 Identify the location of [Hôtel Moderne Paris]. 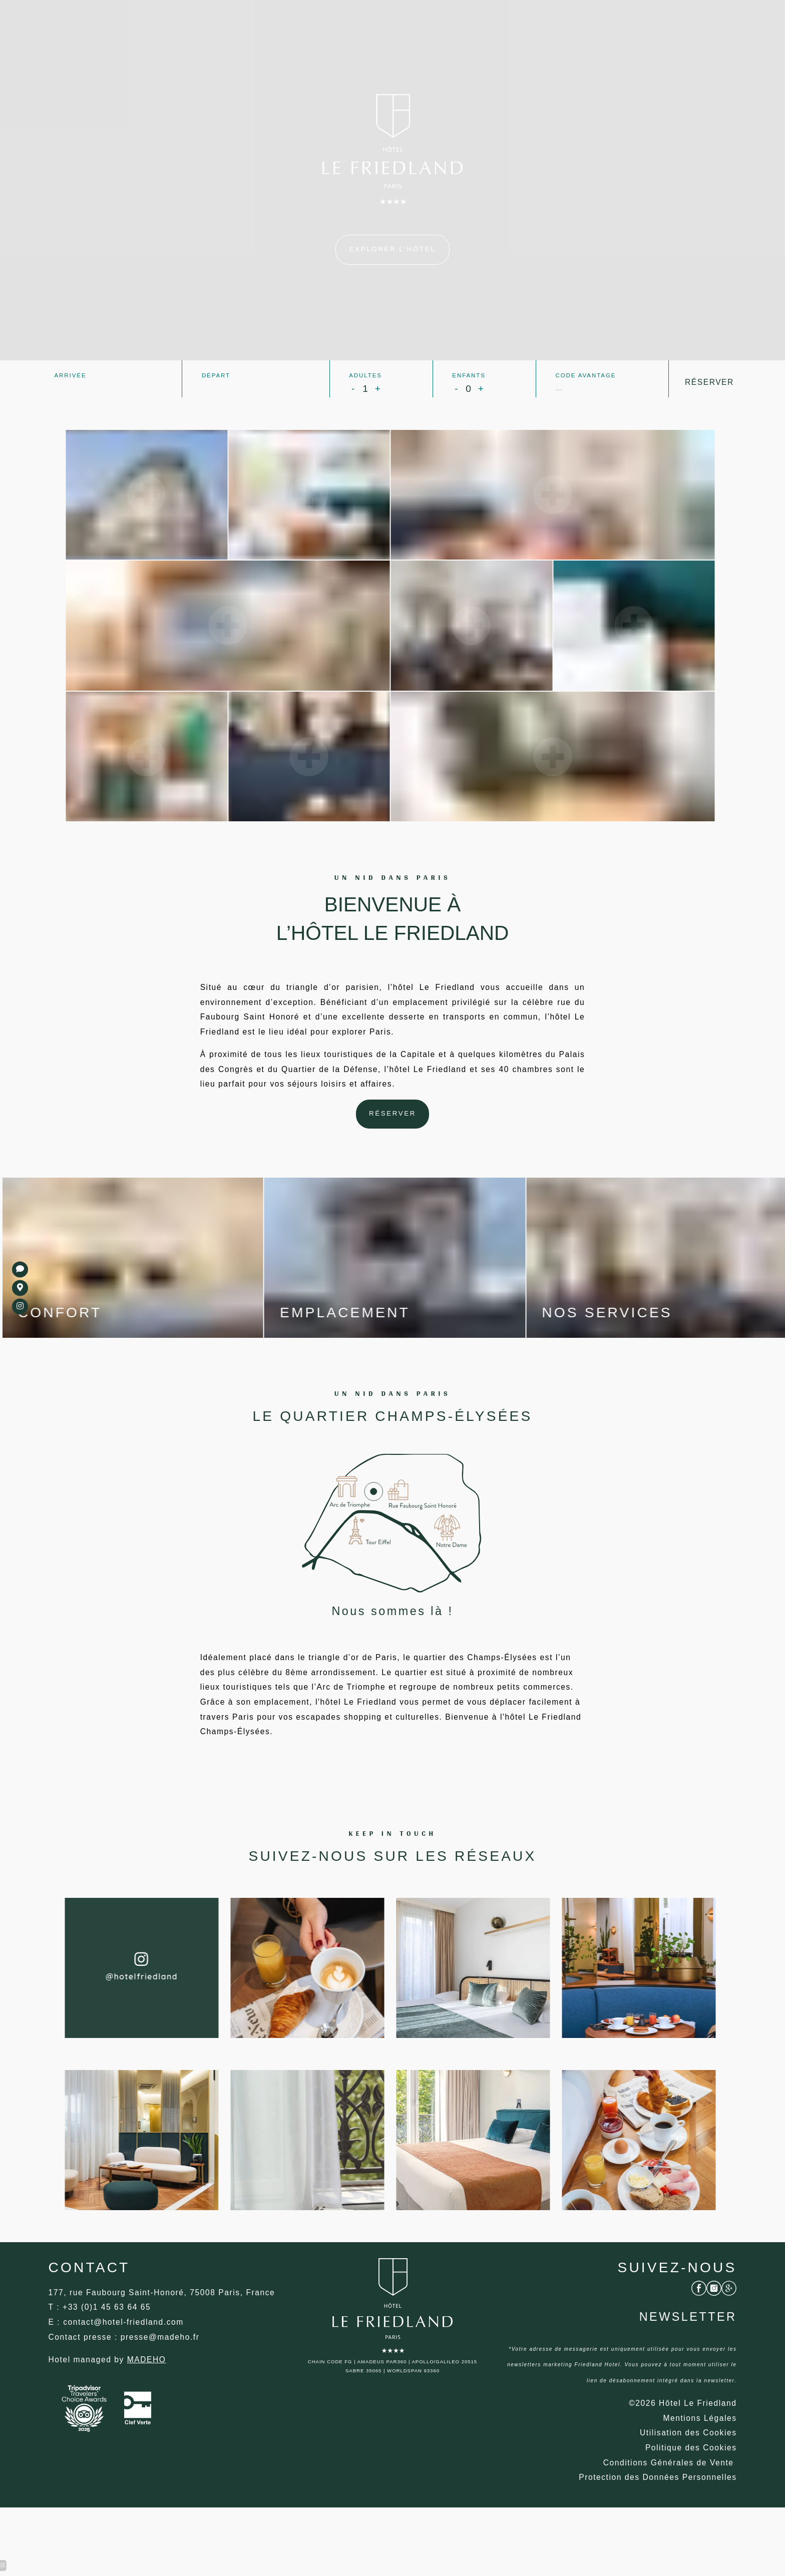
(149, 2393).